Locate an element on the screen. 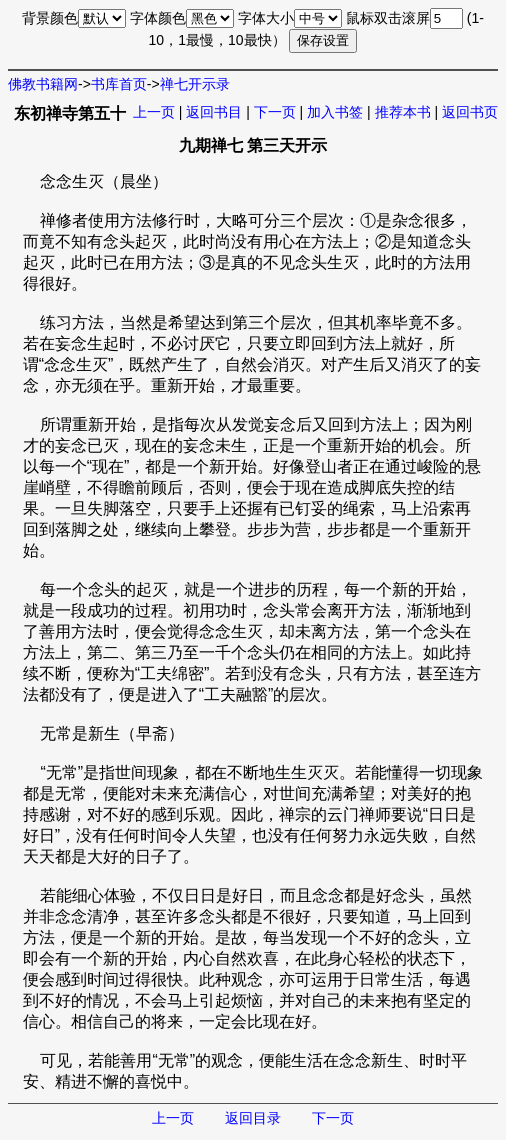 The width and height of the screenshot is (506, 1140). 返回书页 is located at coordinates (470, 112).